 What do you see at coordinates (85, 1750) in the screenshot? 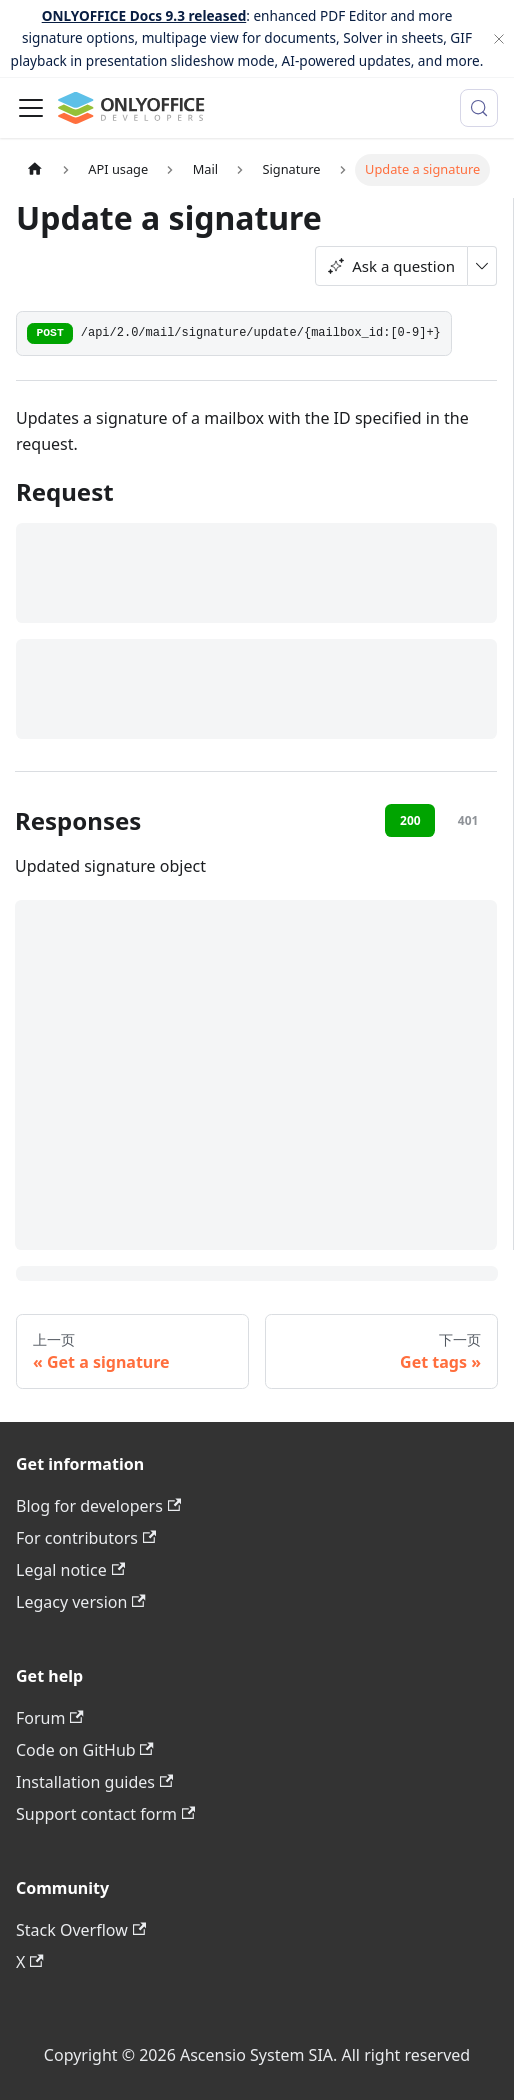
I see `Code on GitHub` at bounding box center [85, 1750].